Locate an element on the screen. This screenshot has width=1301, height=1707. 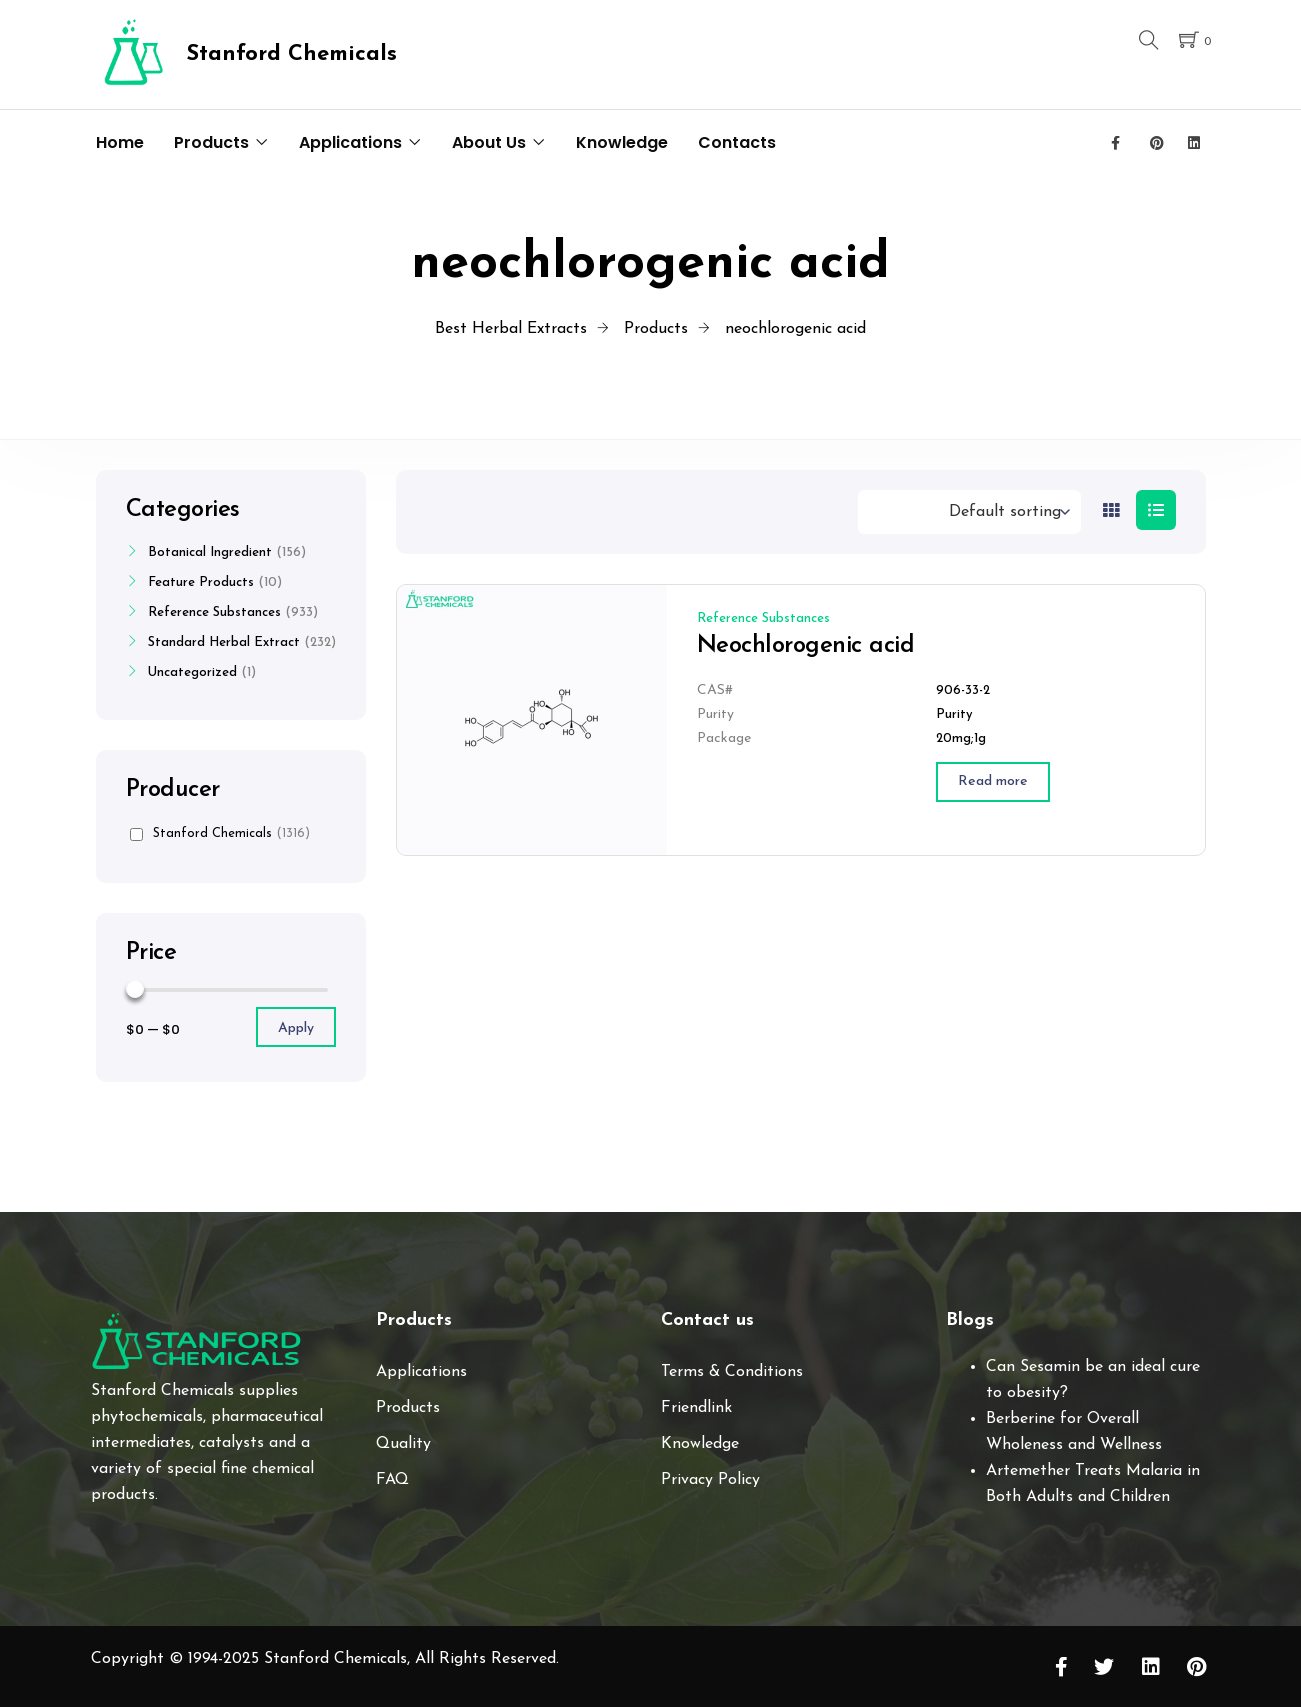
Apply is located at coordinates (296, 1028).